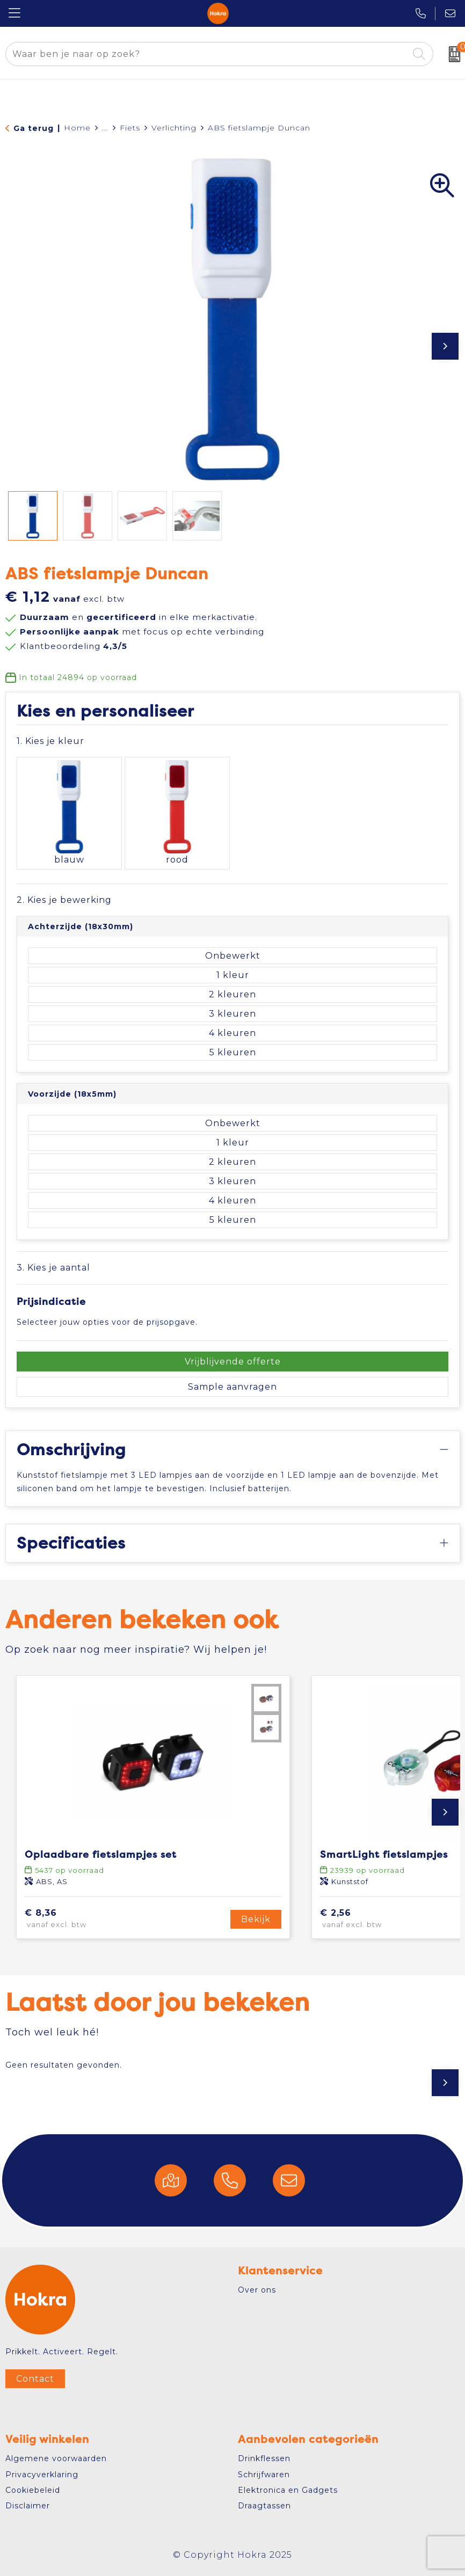  What do you see at coordinates (72, 1919) in the screenshot?
I see `€ 8,36` at bounding box center [72, 1919].